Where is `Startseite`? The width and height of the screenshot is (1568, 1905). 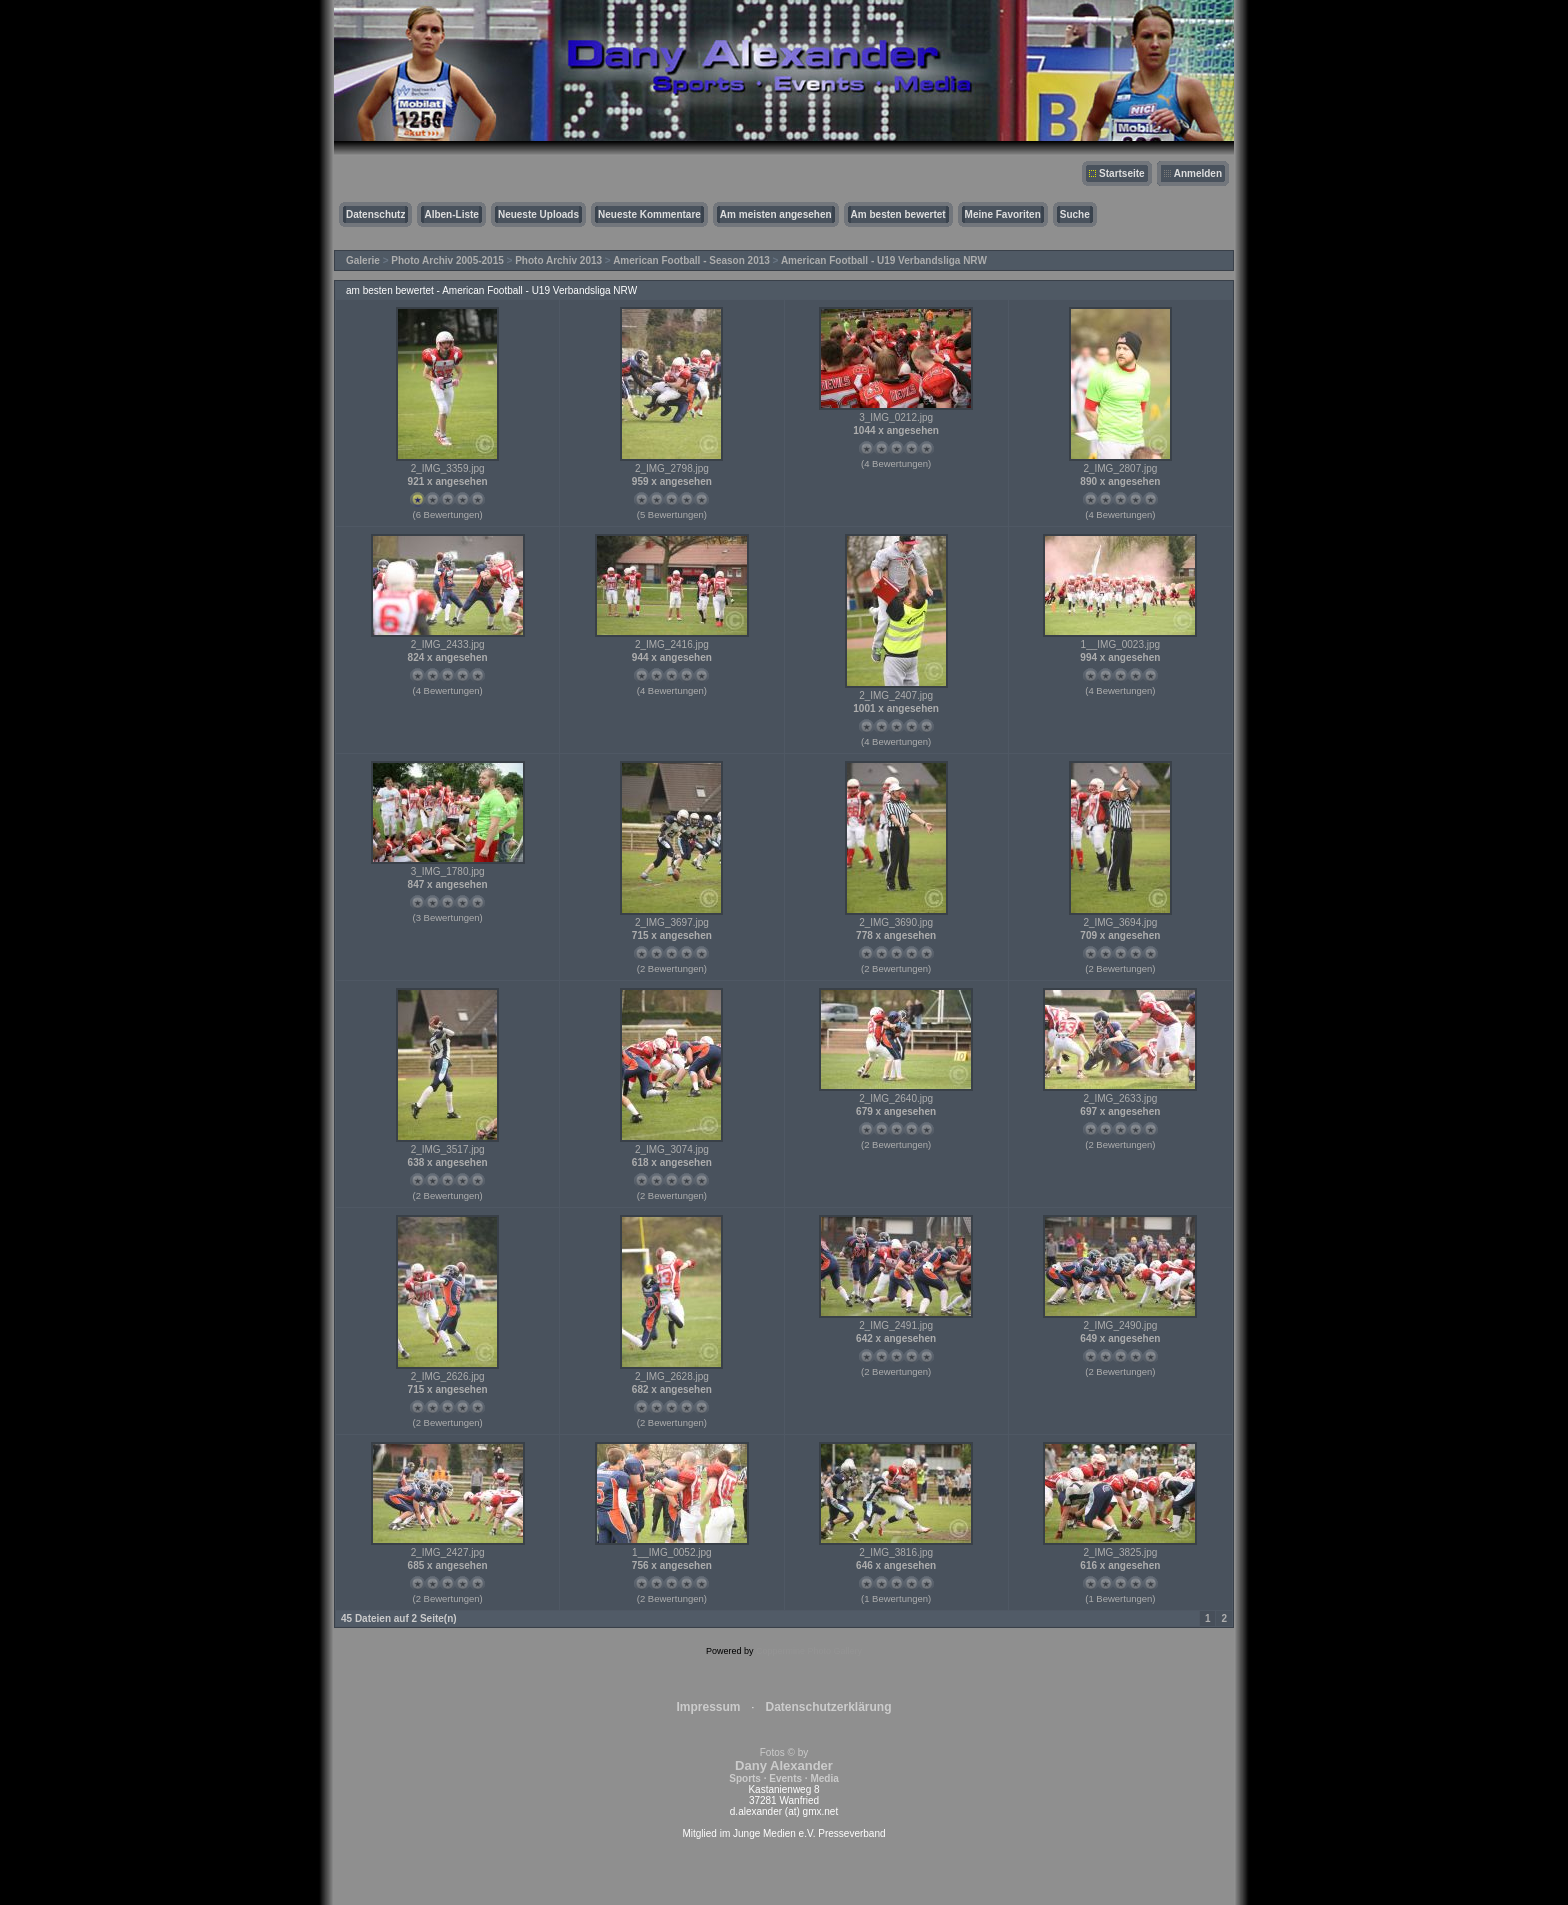
Startseite is located at coordinates (1122, 173).